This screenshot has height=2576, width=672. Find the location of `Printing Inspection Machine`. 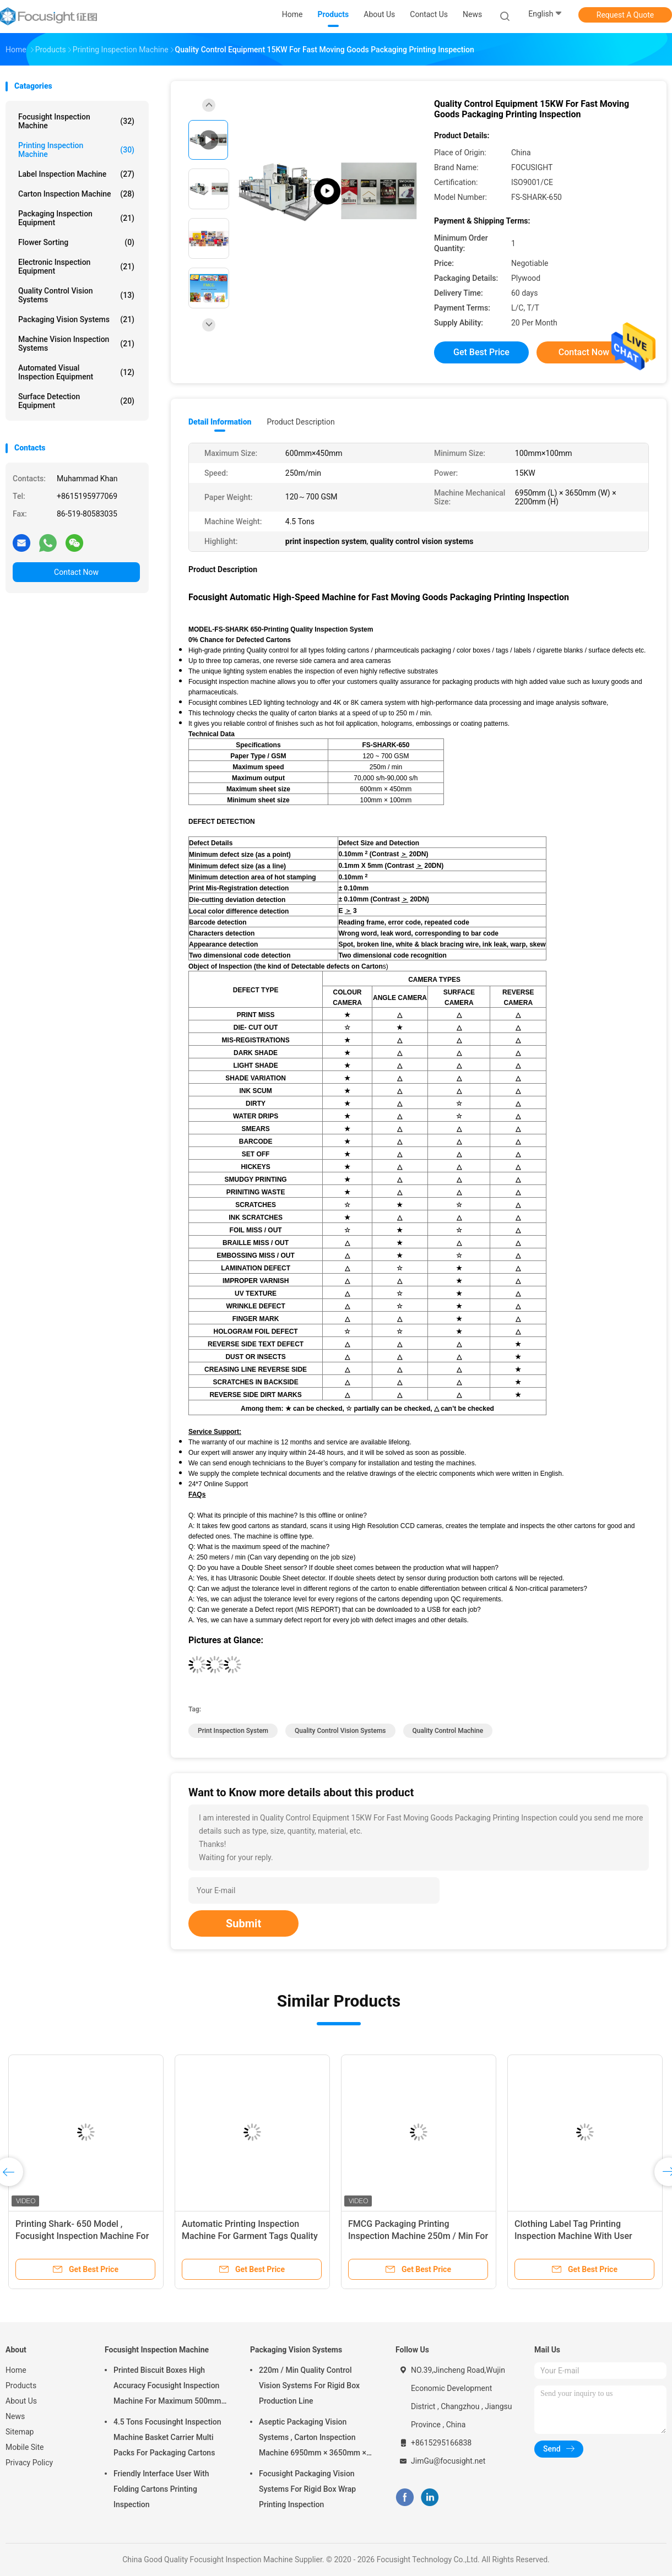

Printing Inspection Machine is located at coordinates (76, 150).